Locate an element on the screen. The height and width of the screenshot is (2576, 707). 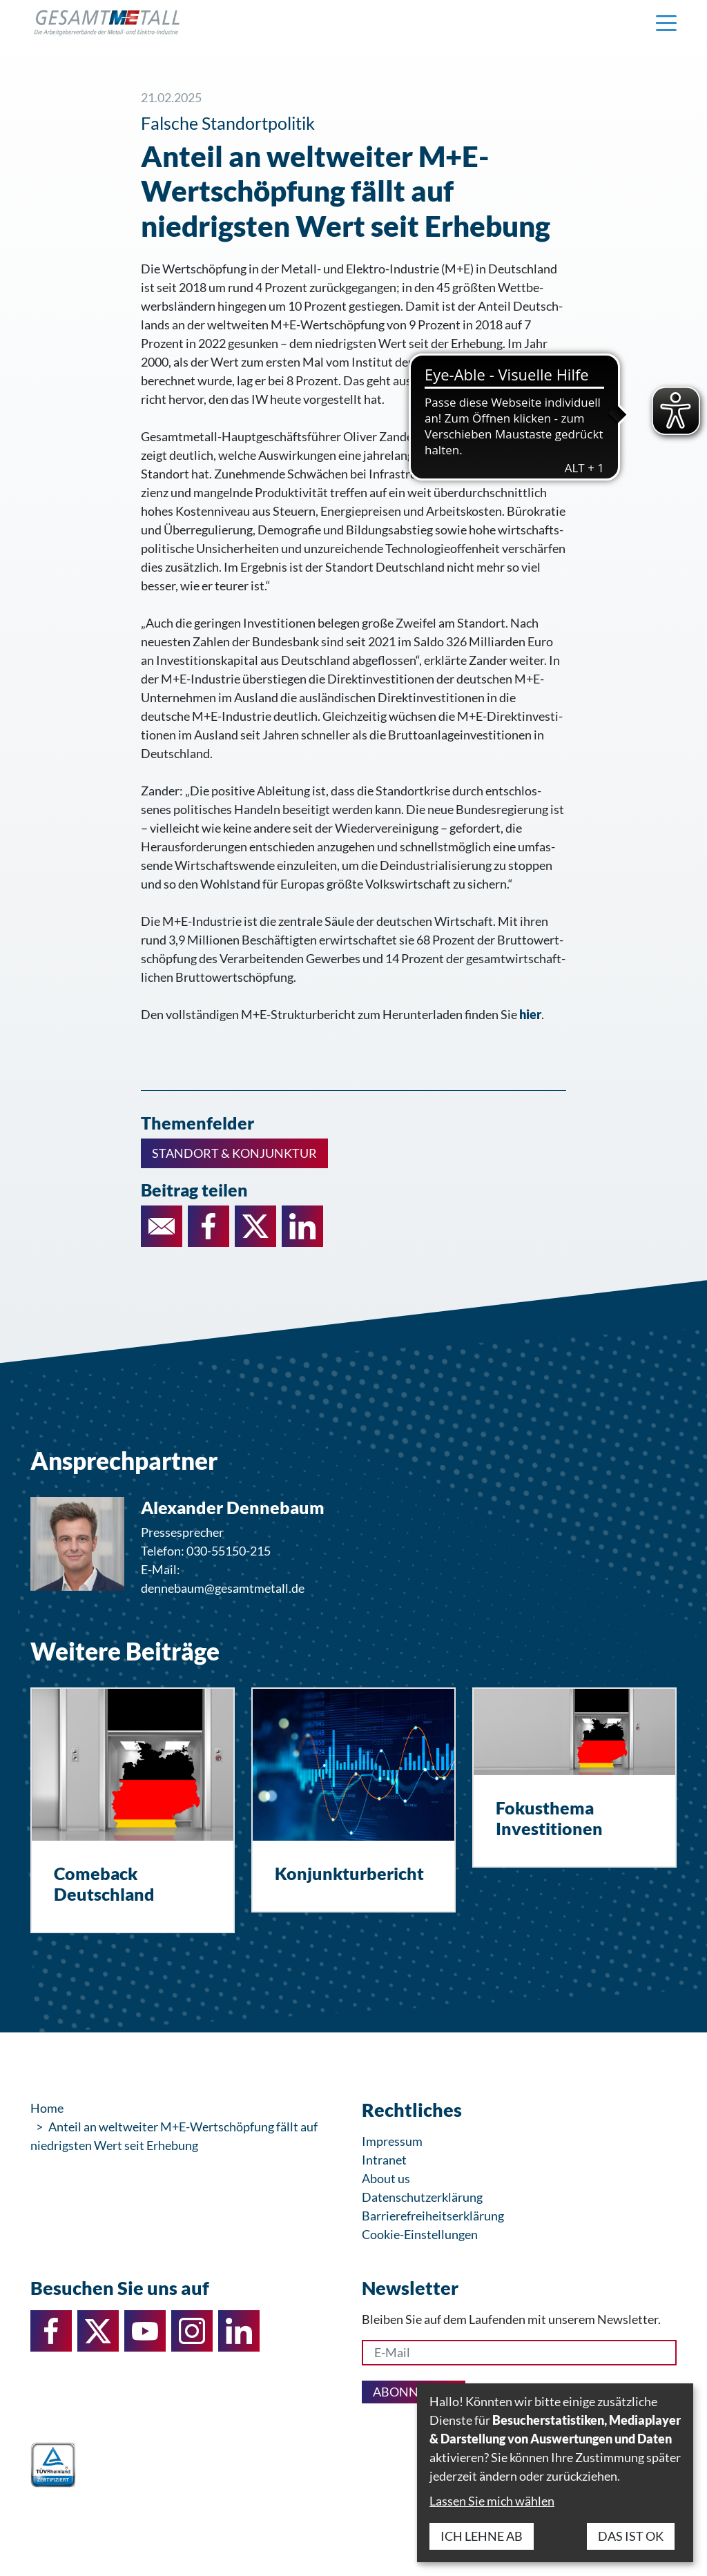
Datenschutzerklärung is located at coordinates (422, 2197).